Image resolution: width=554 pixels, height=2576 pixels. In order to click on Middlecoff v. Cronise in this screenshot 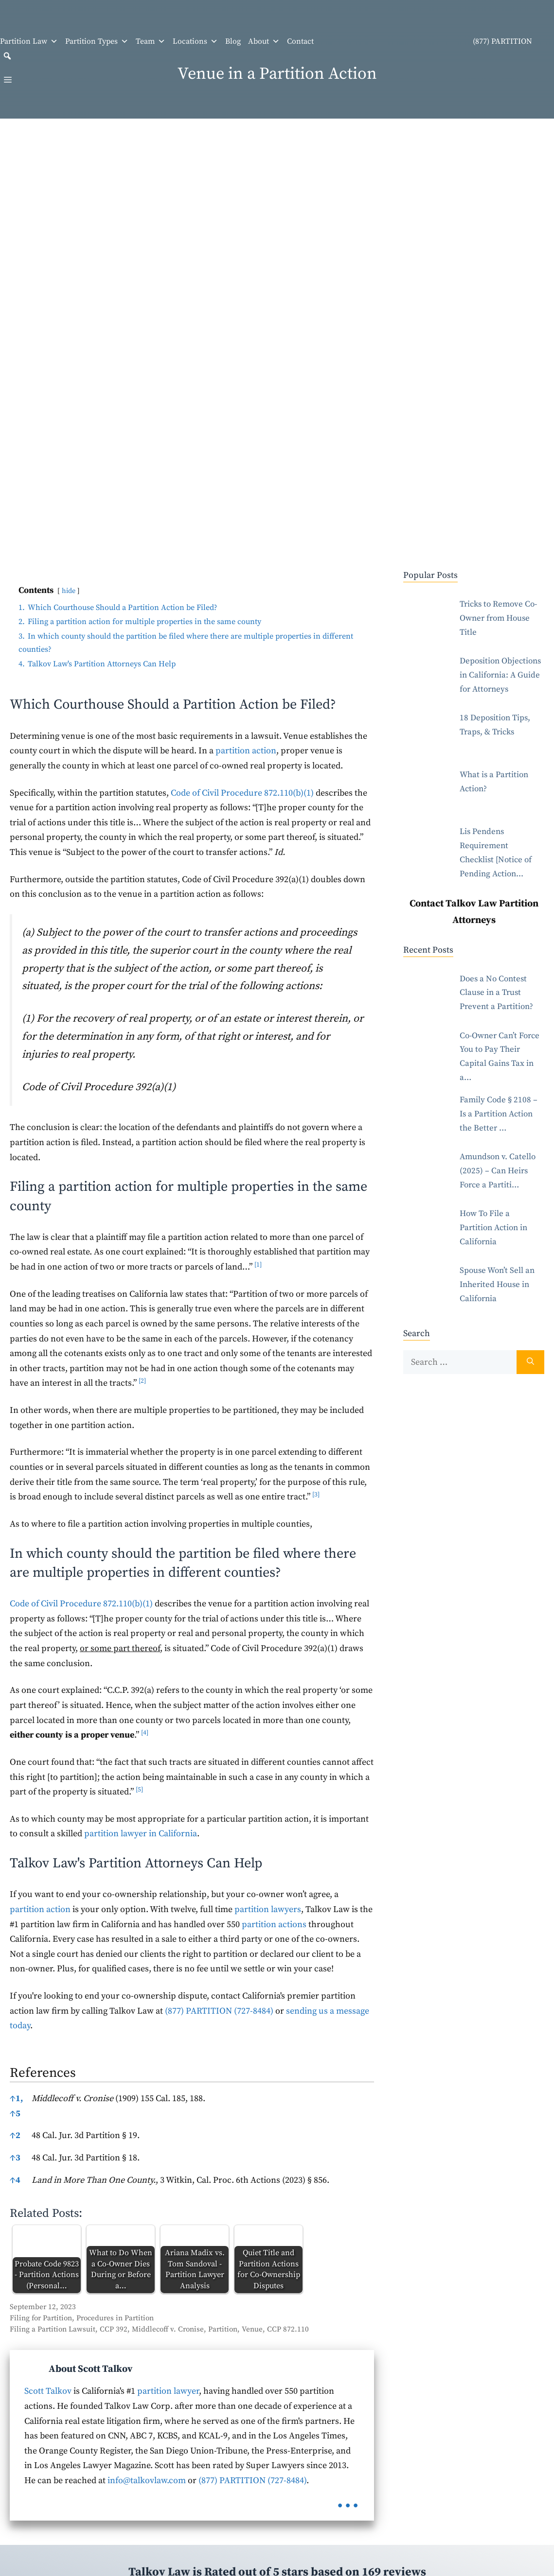, I will do `click(168, 2329)`.